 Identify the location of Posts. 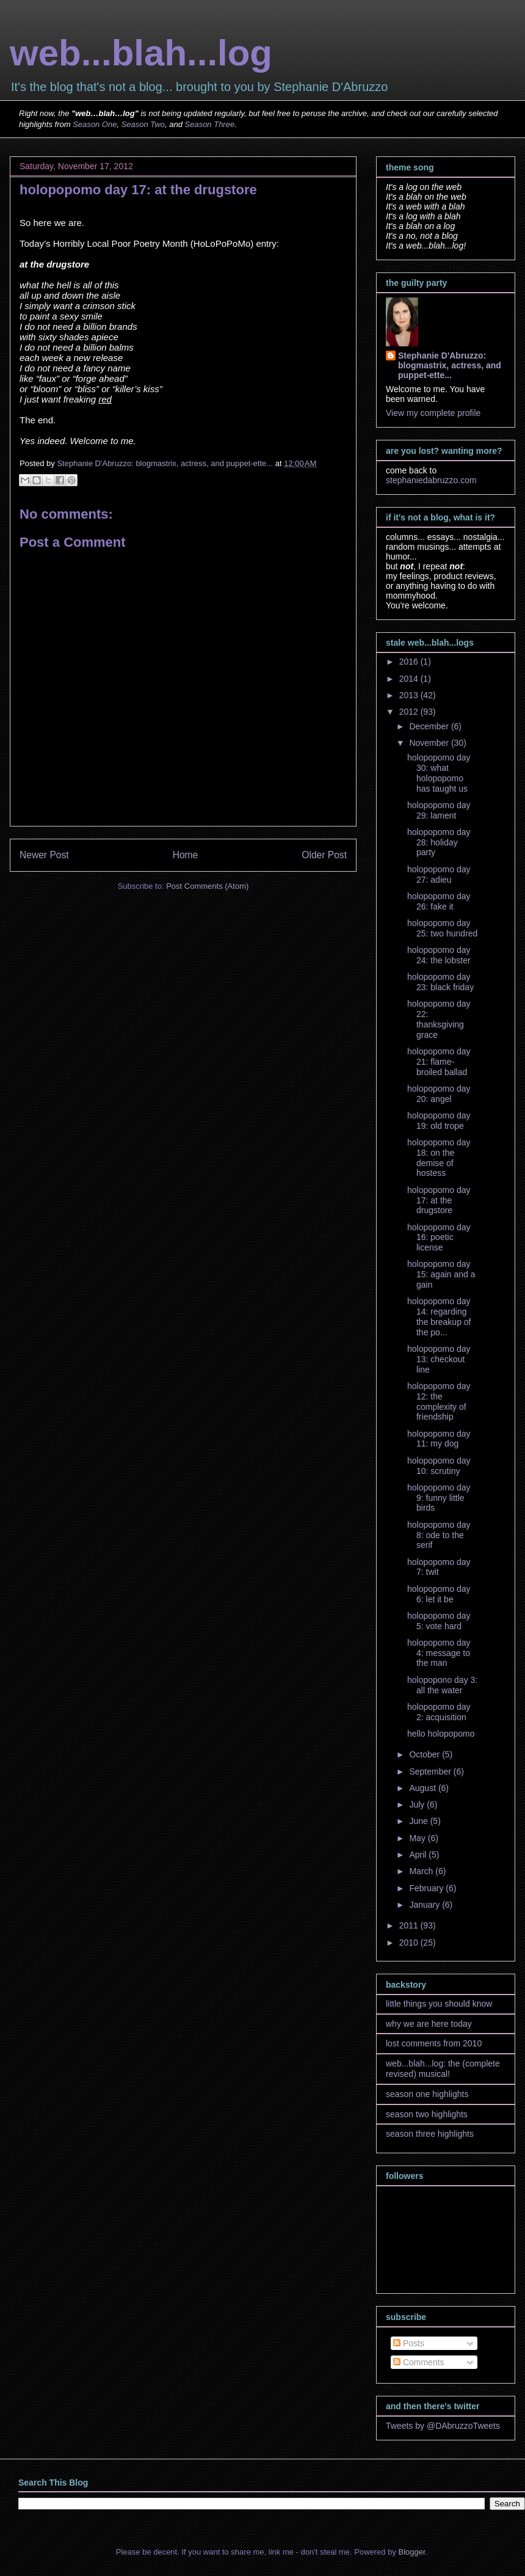
(408, 2343).